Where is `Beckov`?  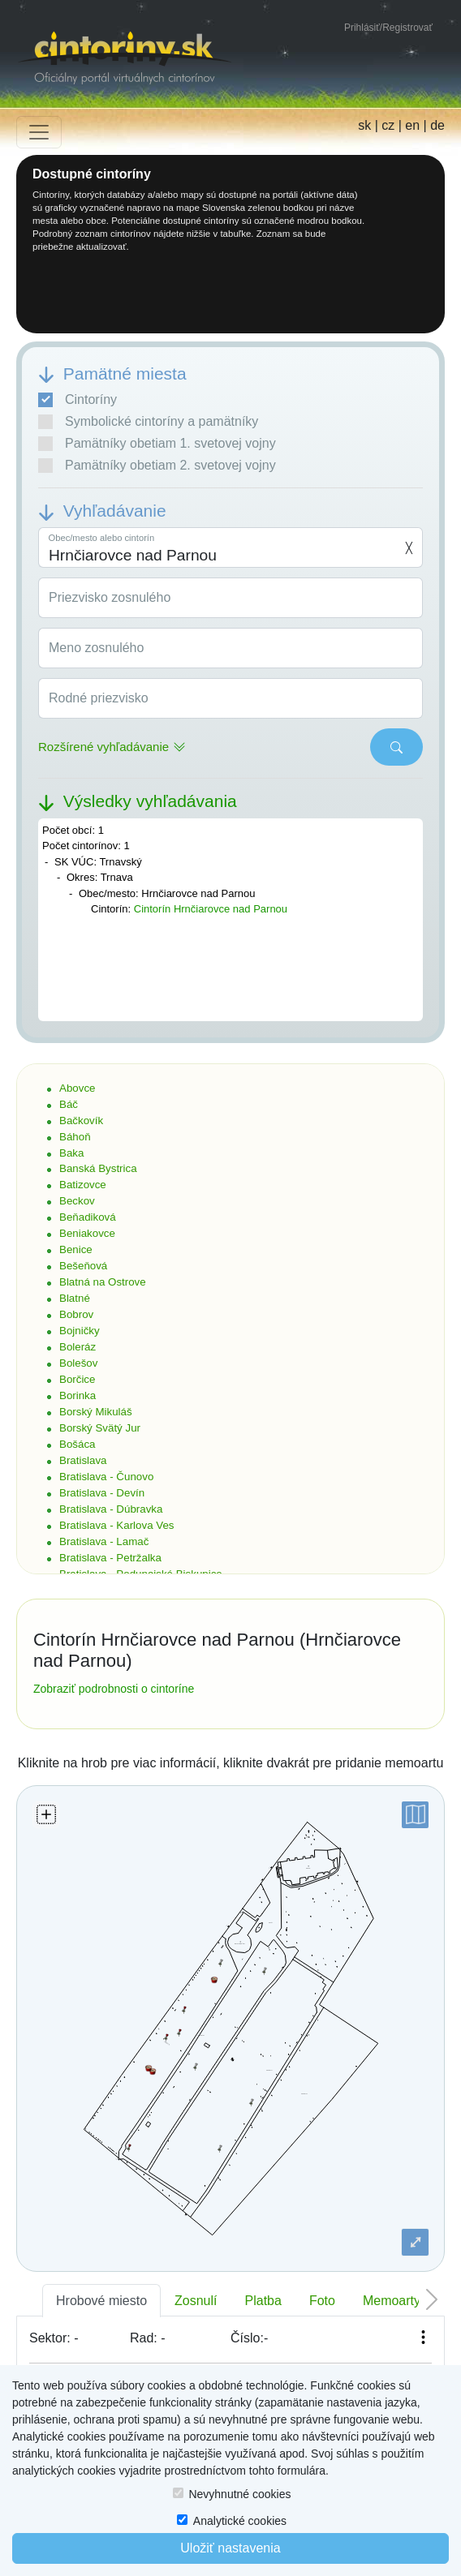 Beckov is located at coordinates (77, 1201).